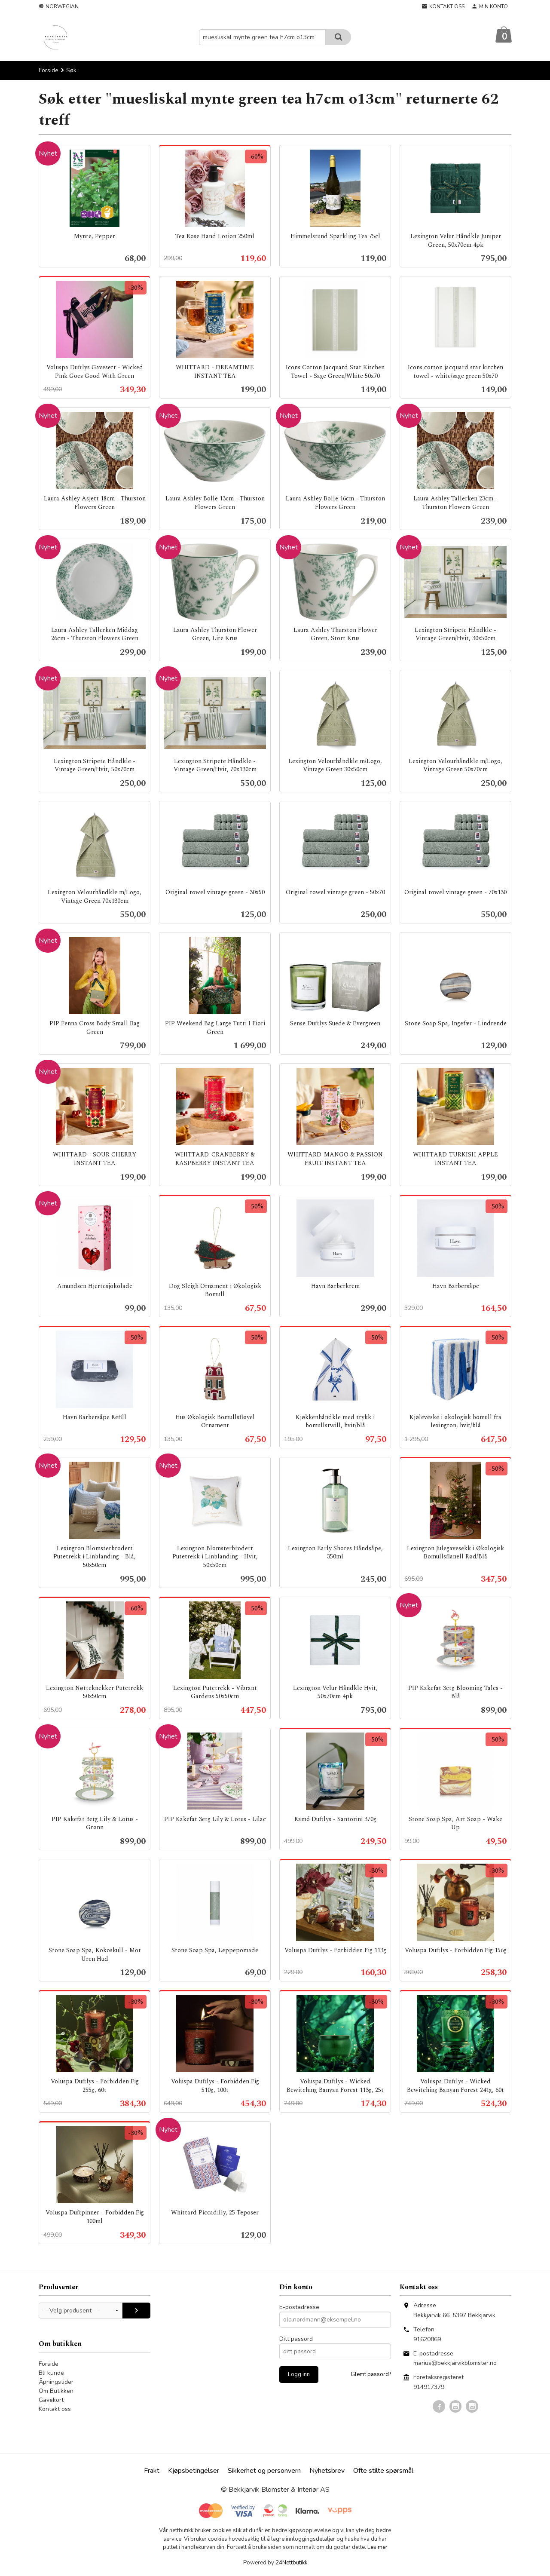 This screenshot has height=2576, width=550. What do you see at coordinates (48, 71) in the screenshot?
I see `Forside` at bounding box center [48, 71].